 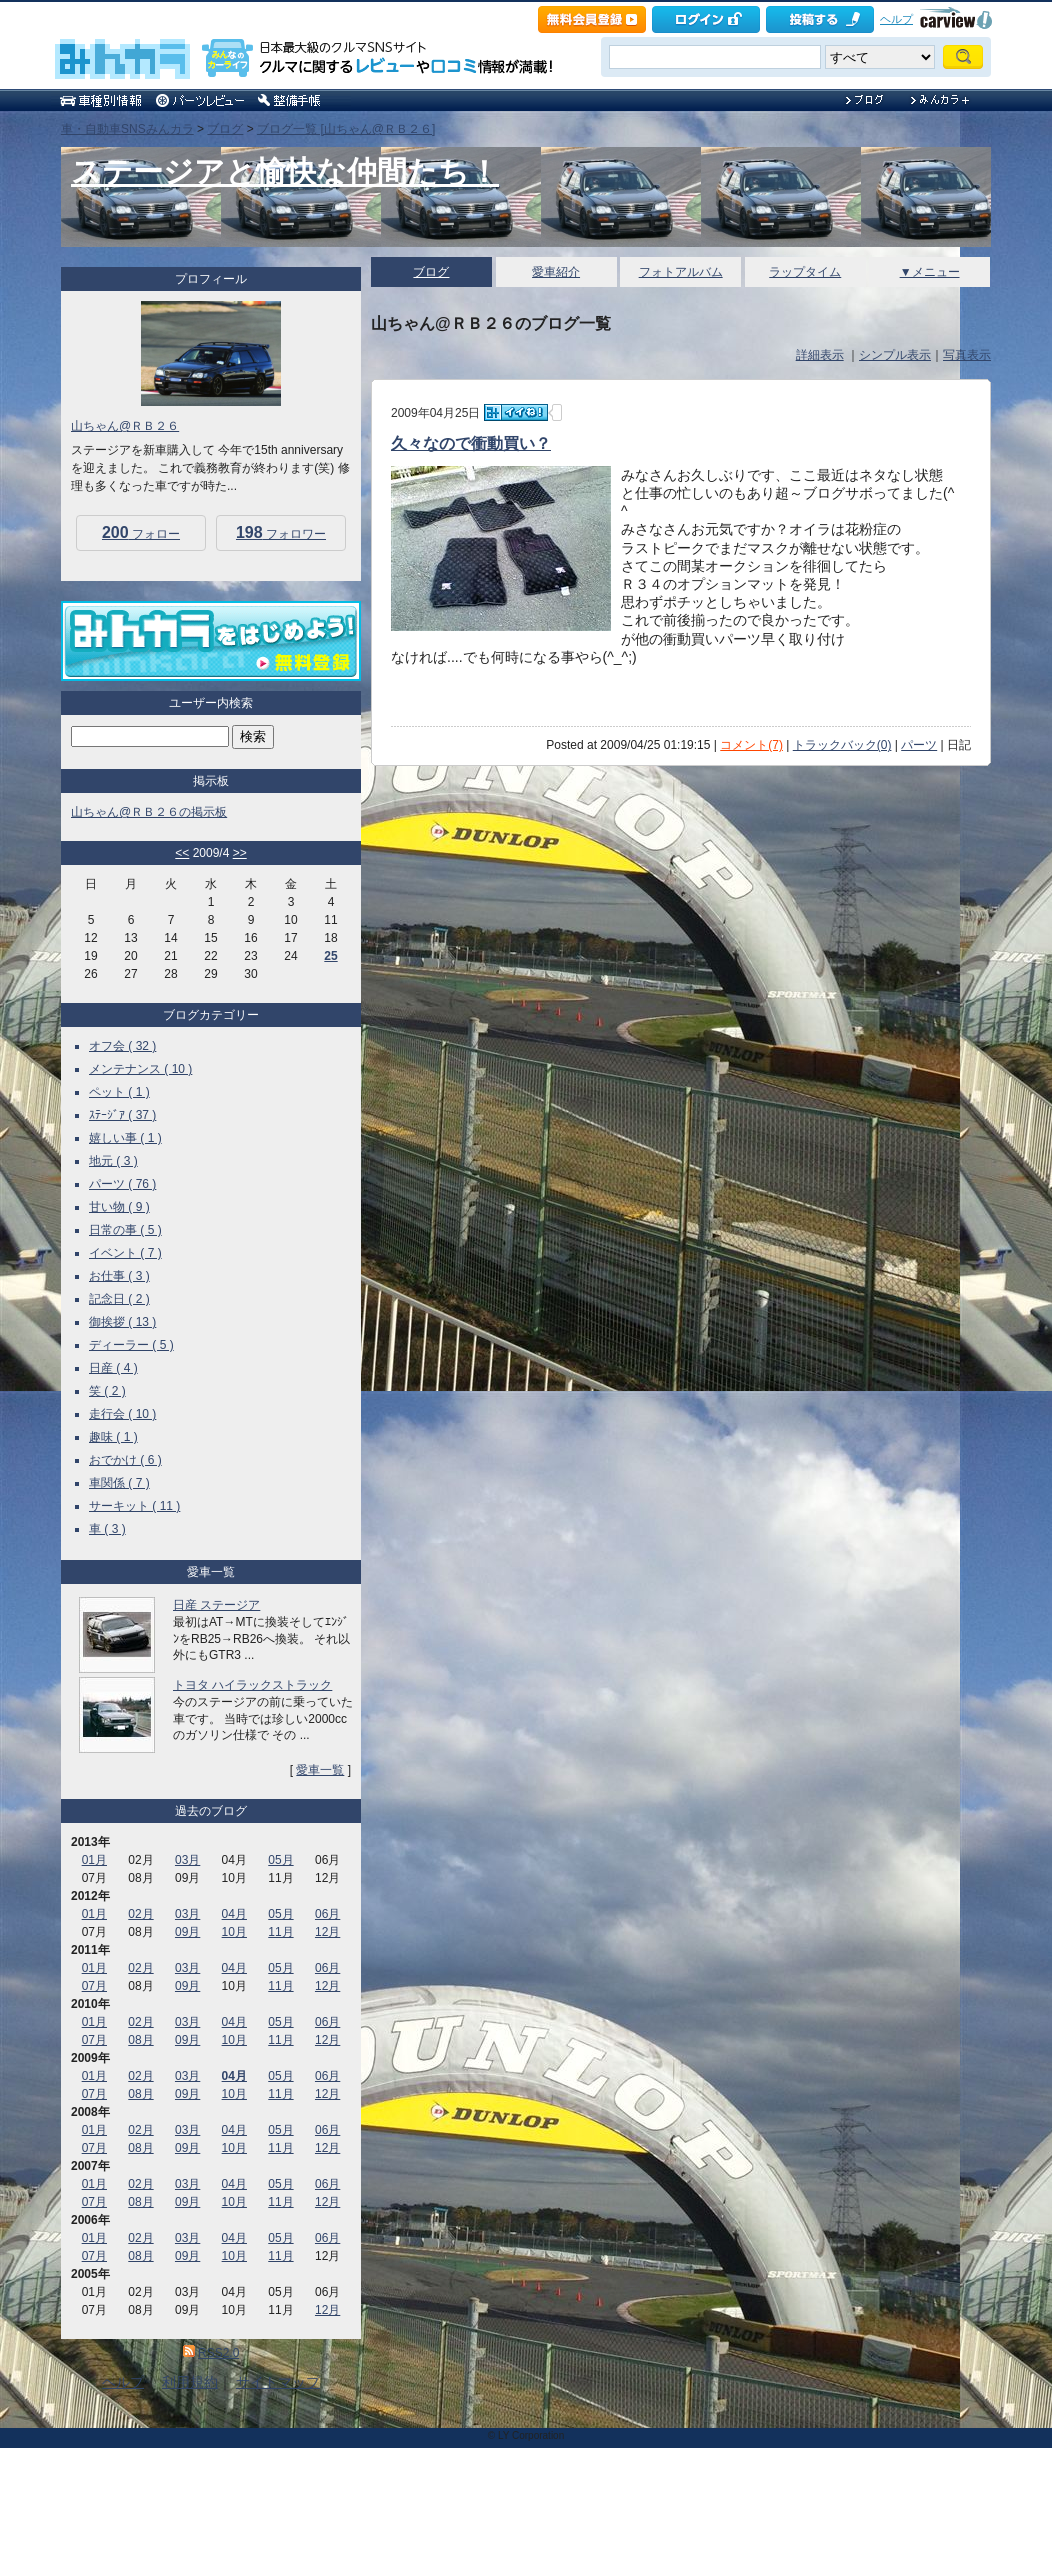 What do you see at coordinates (149, 812) in the screenshot?
I see `山ちゃん@ＲＢ２６の掲示板` at bounding box center [149, 812].